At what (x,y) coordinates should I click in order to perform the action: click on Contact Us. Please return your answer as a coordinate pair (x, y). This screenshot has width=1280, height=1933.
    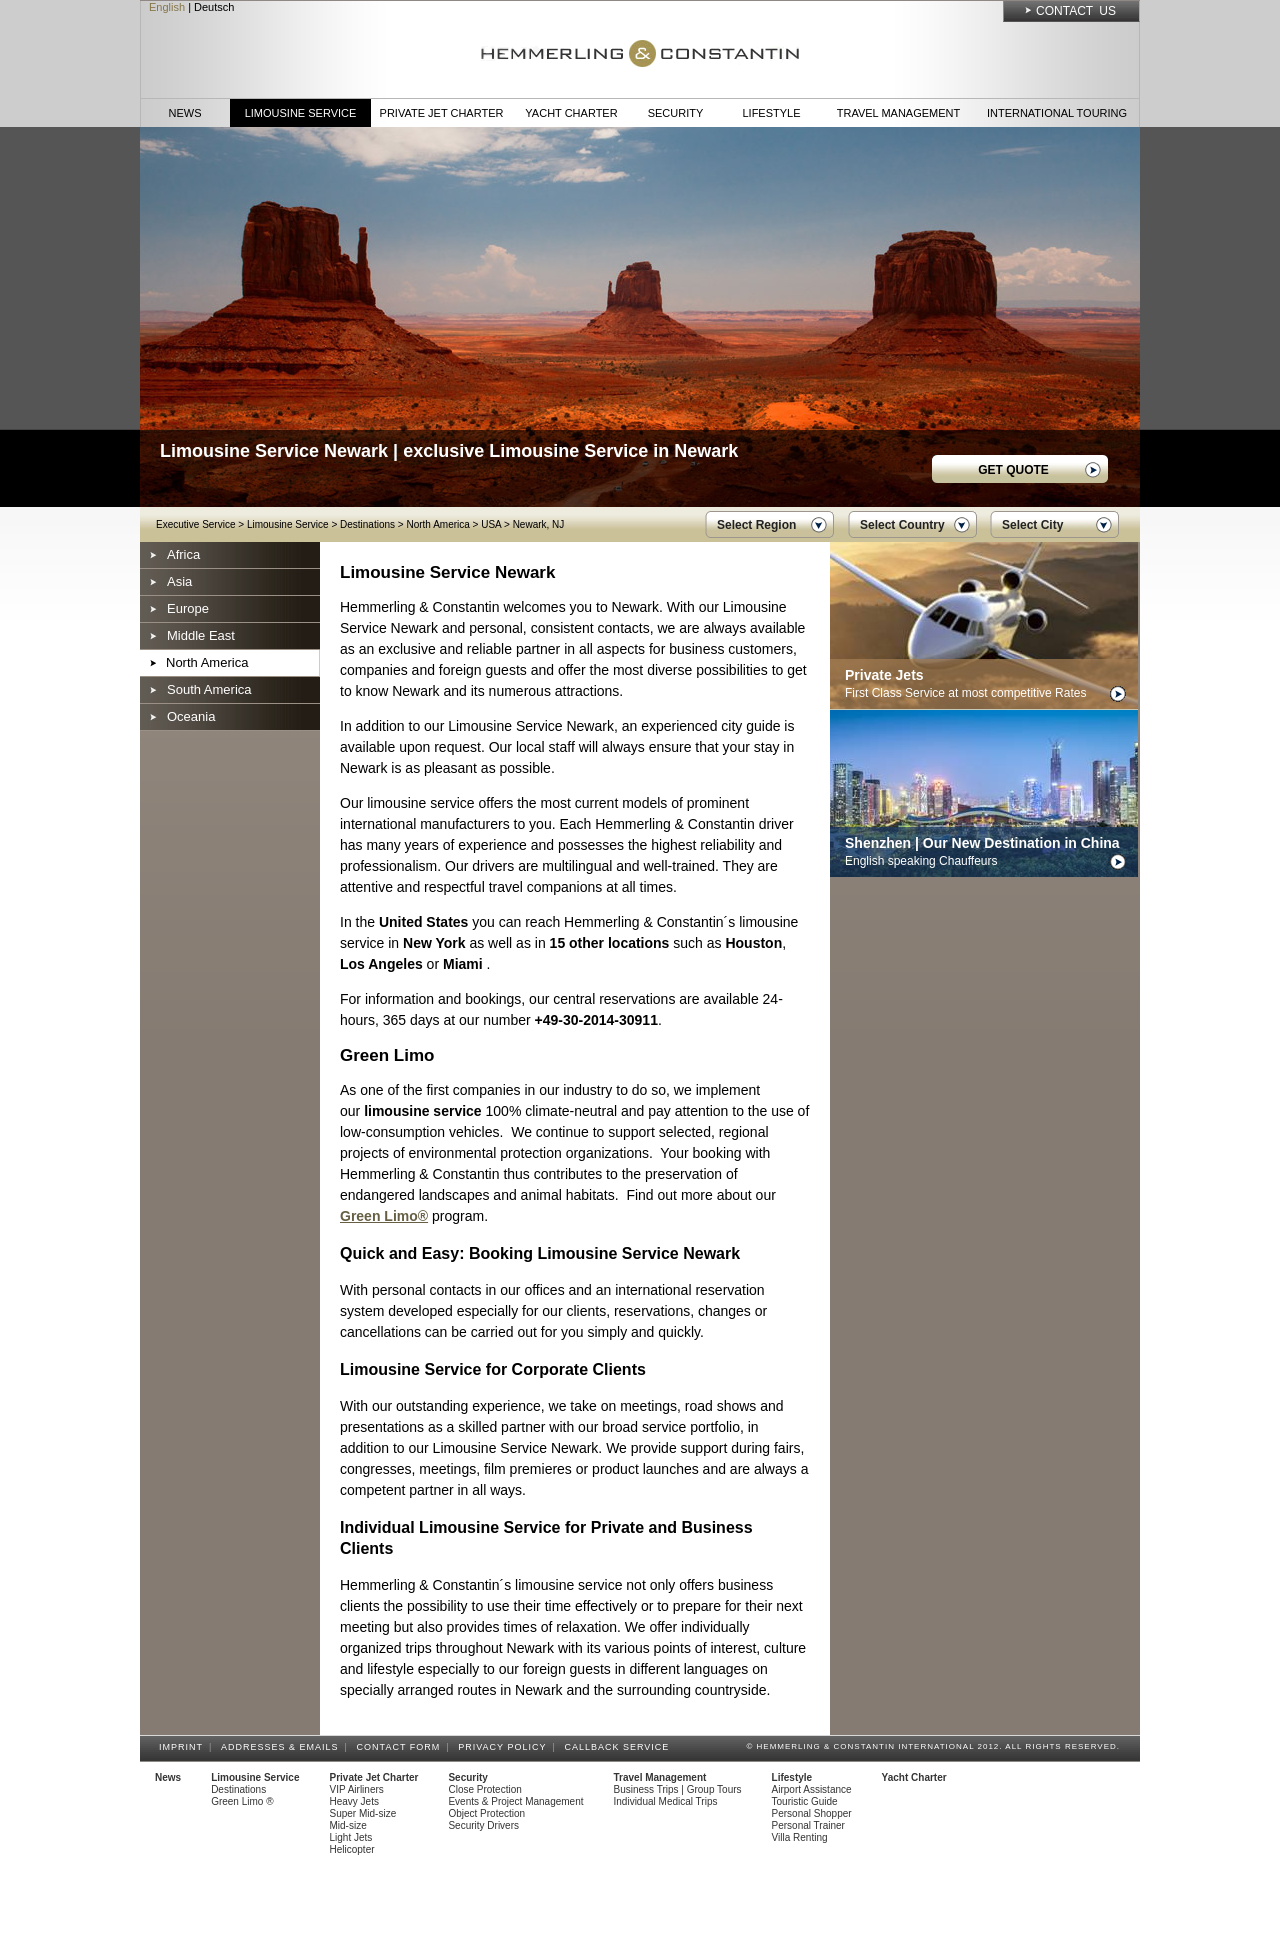
    Looking at the image, I should click on (1076, 11).